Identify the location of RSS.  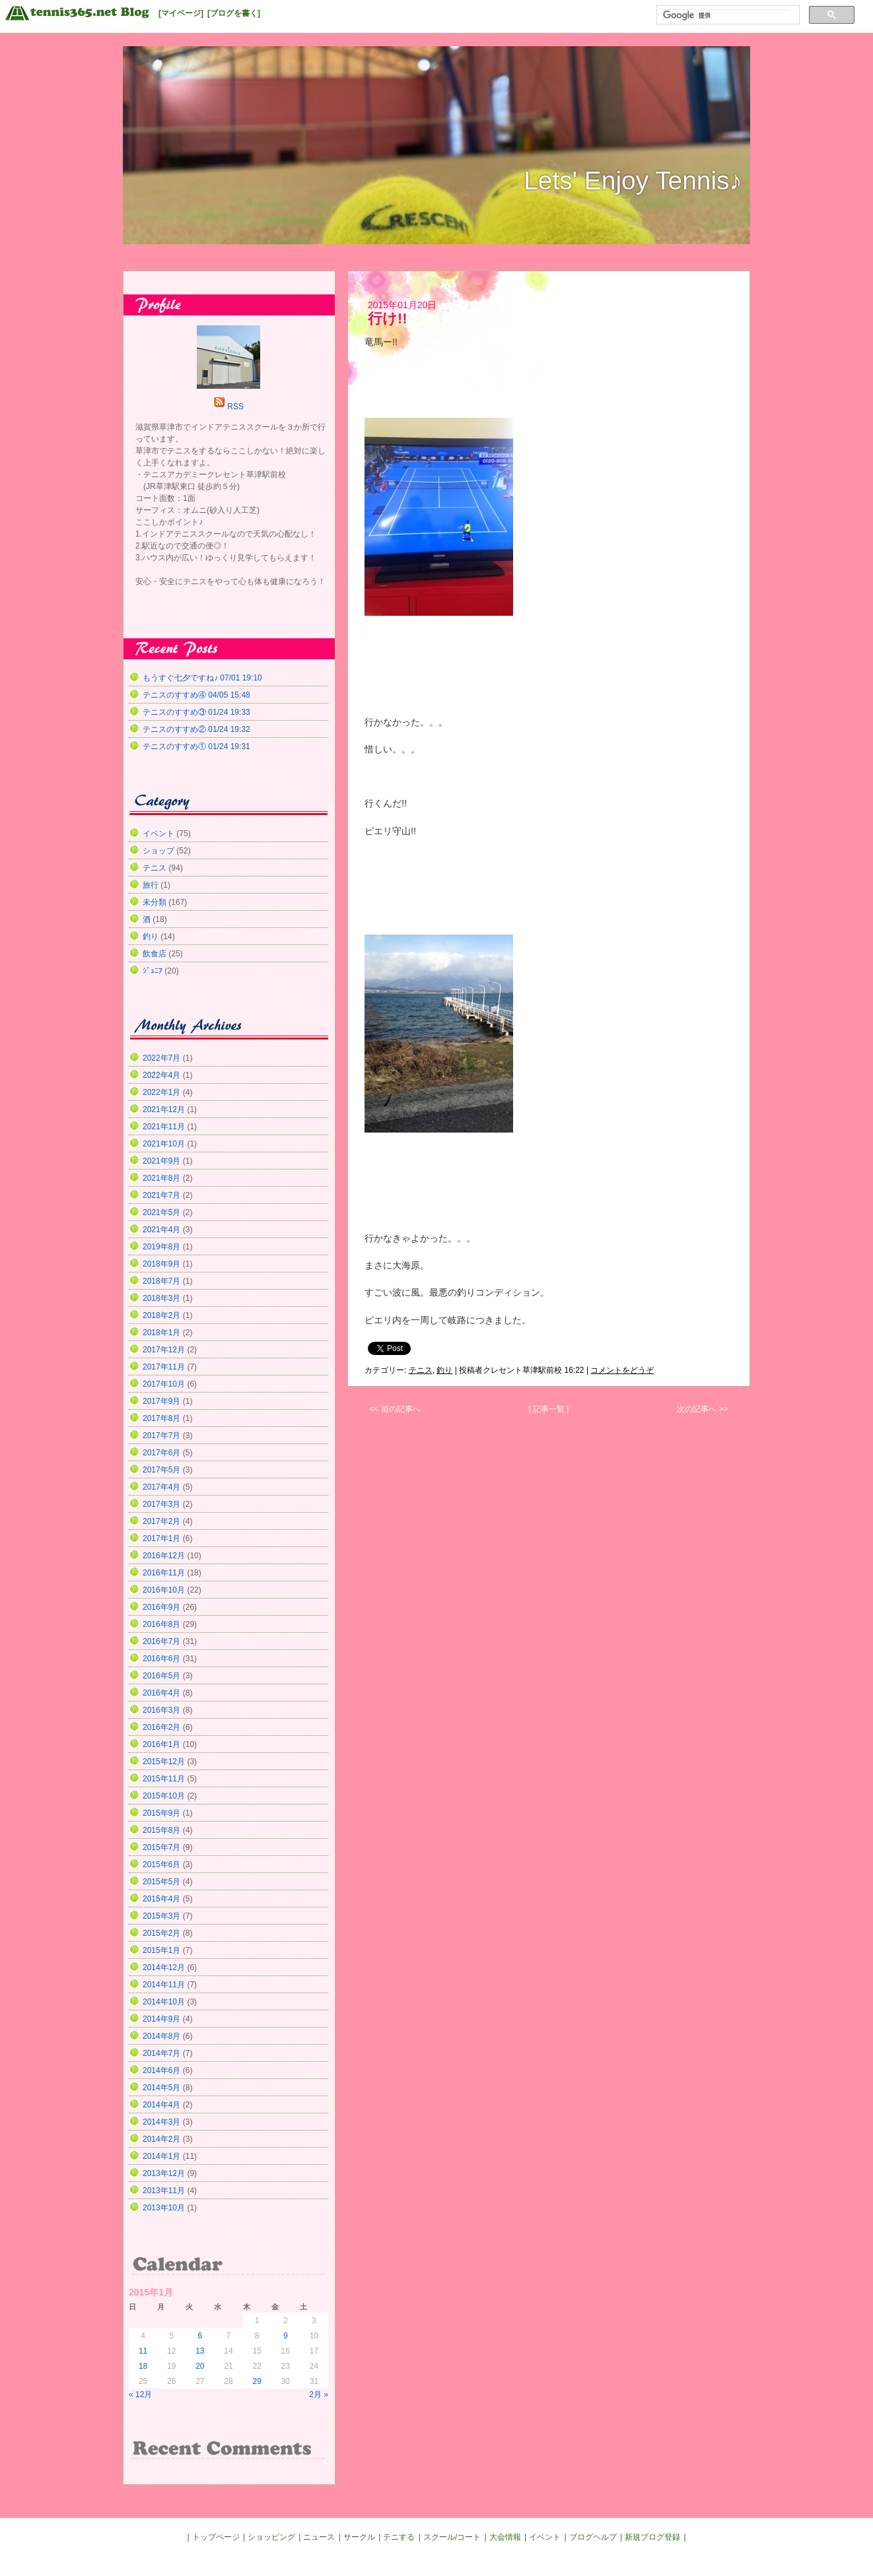
(235, 406).